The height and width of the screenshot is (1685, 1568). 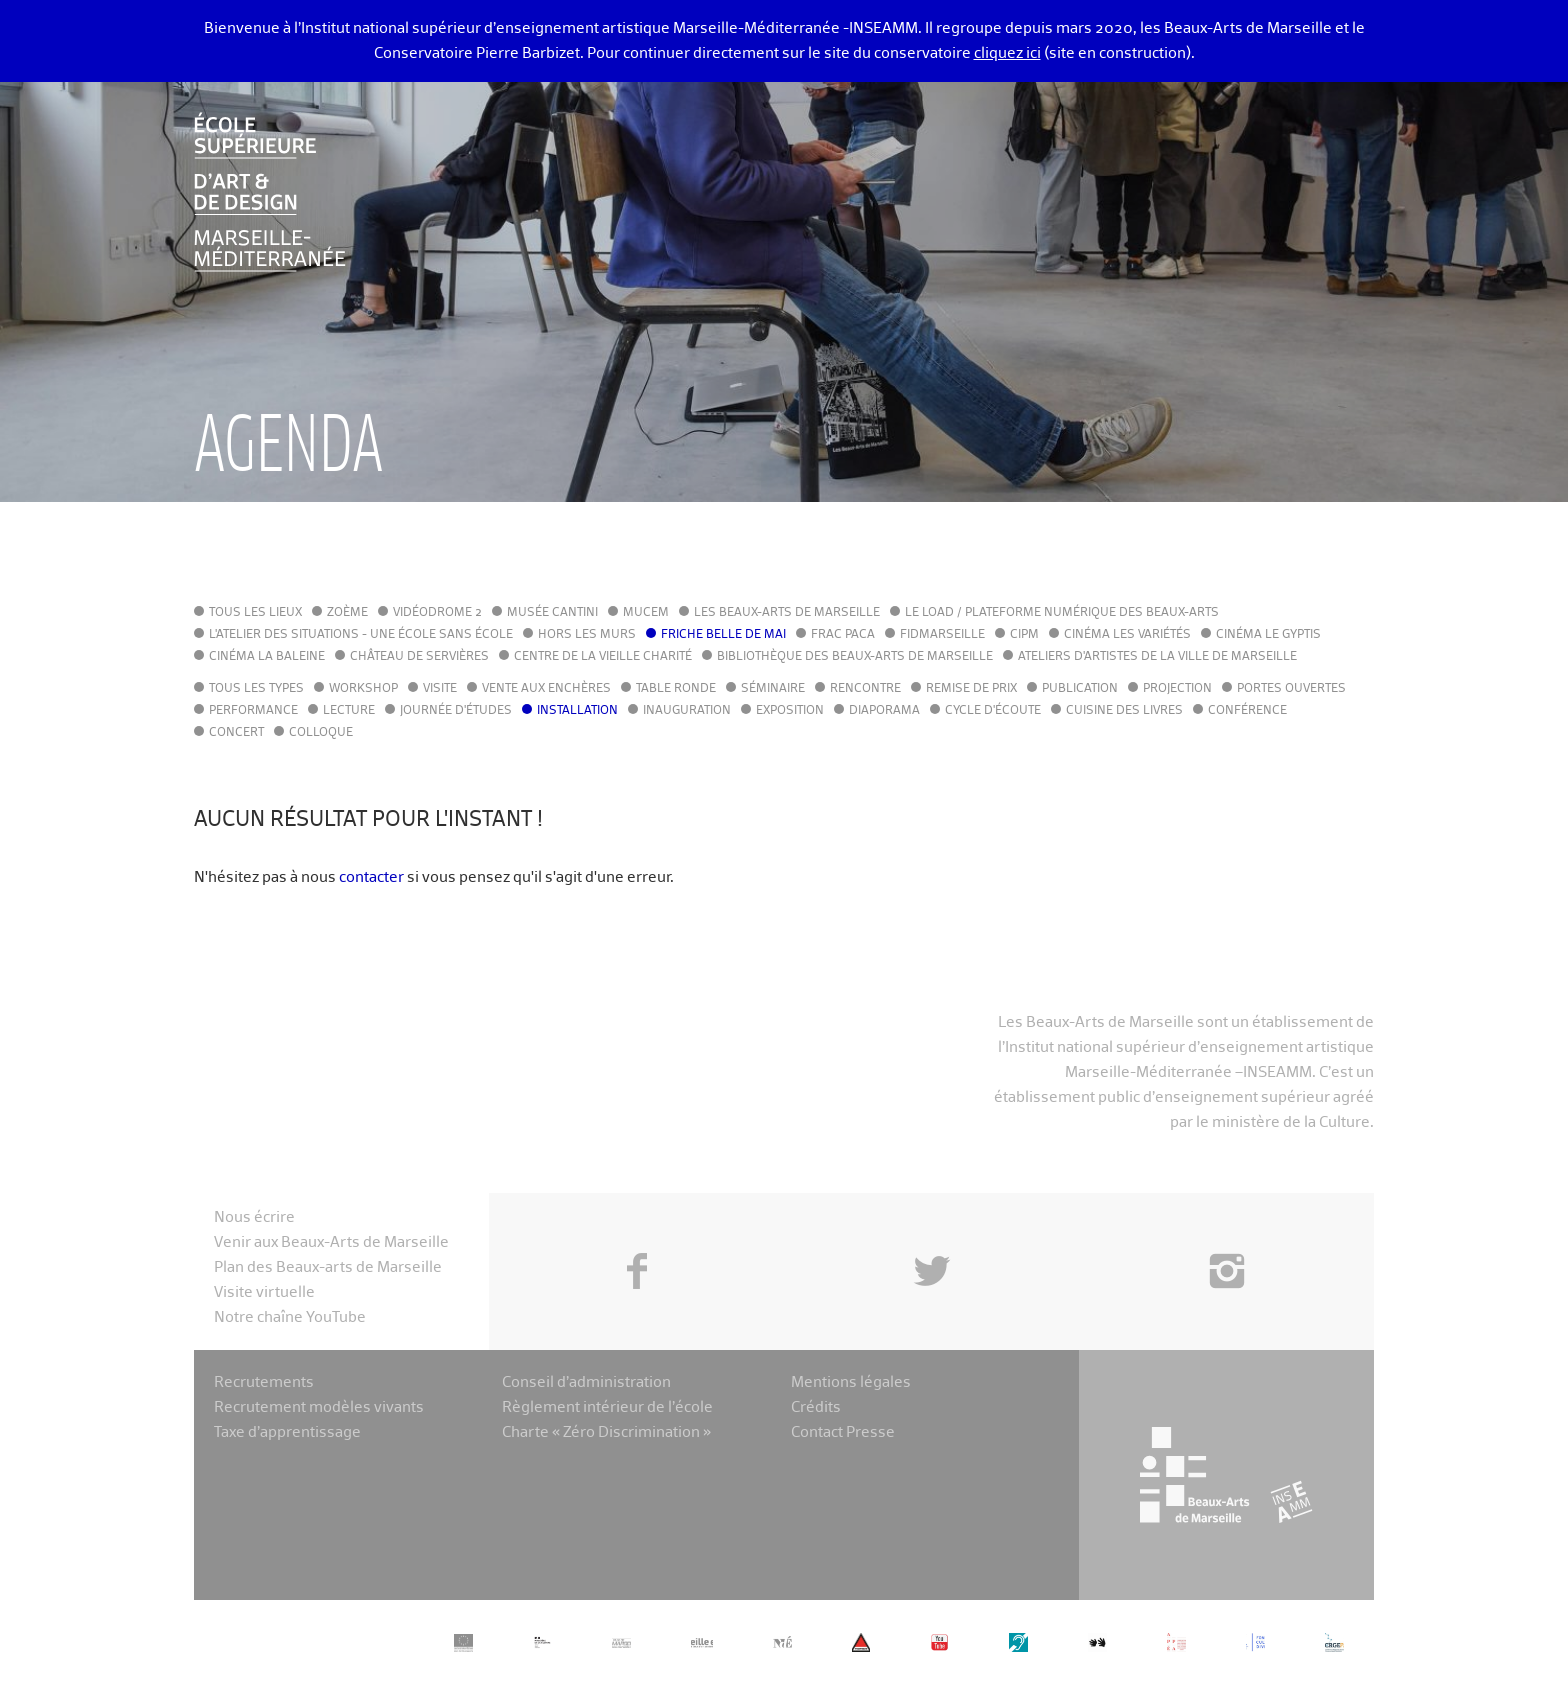 What do you see at coordinates (587, 635) in the screenshot?
I see `Hors les murs` at bounding box center [587, 635].